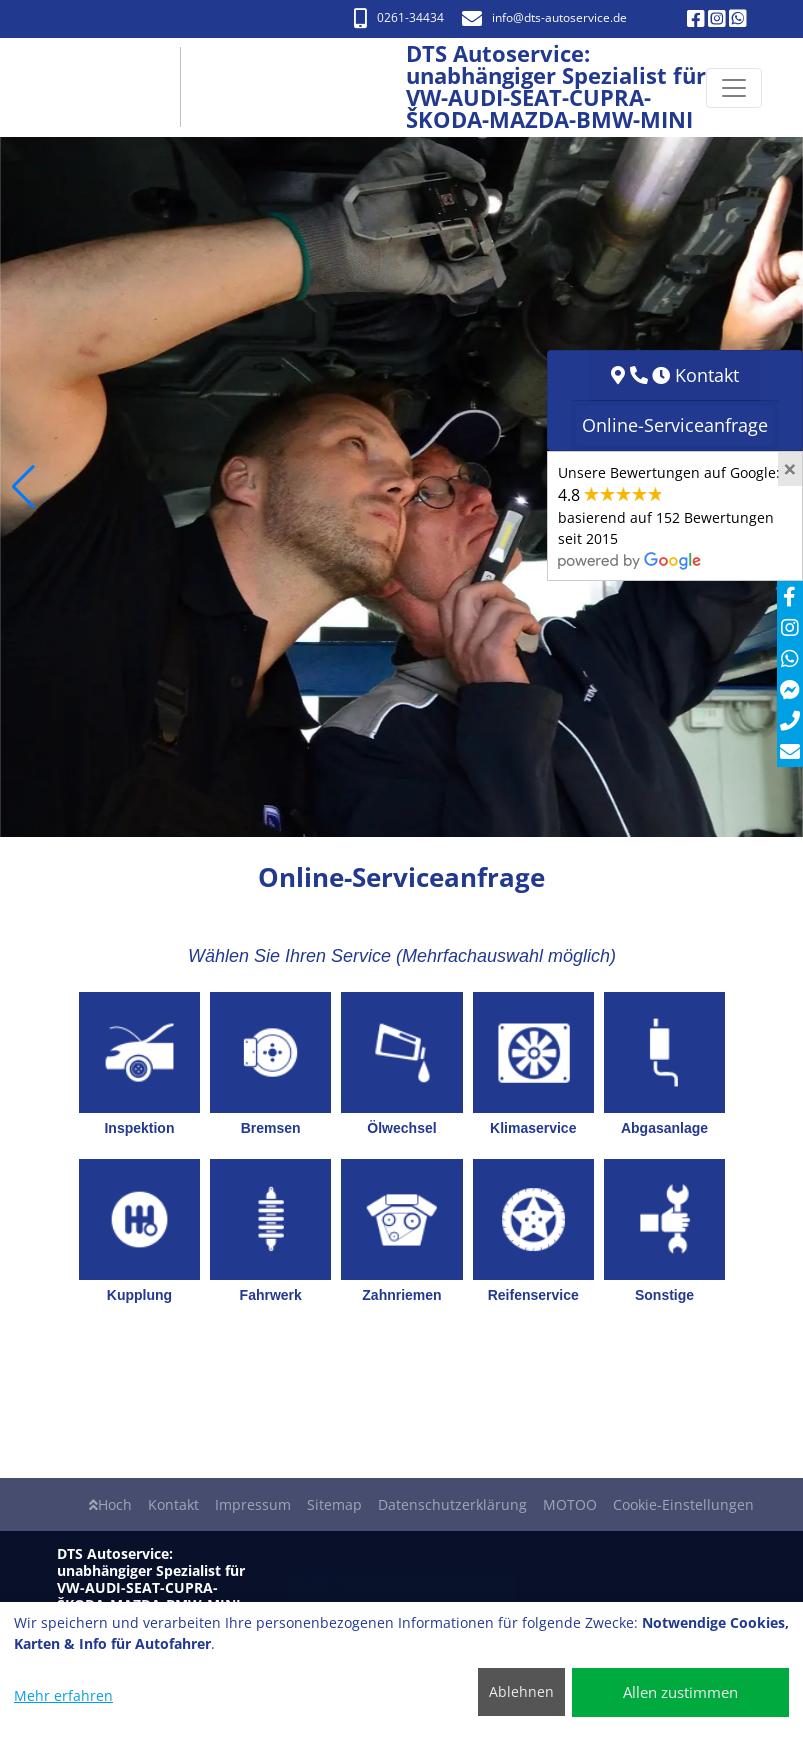 The height and width of the screenshot is (1747, 803). What do you see at coordinates (116, 87) in the screenshot?
I see `[DTS Autoservice: unabhängiger Spezialist für VW-AUDI-SEAT-CUPRA- ŠKODA-MAZDA-BMW-MINI]` at bounding box center [116, 87].